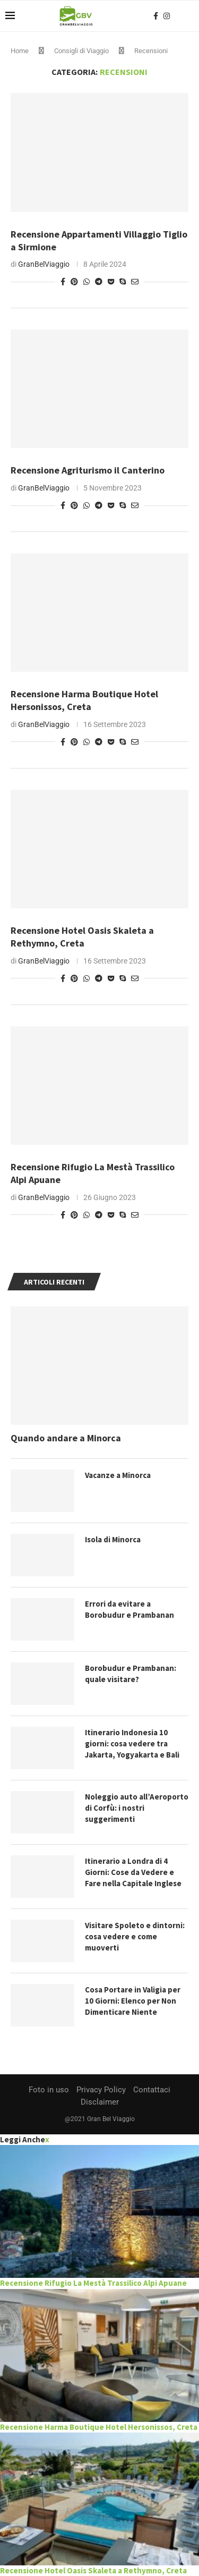 This screenshot has height=2576, width=199. Describe the element at coordinates (122, 281) in the screenshot. I see `[Share on Skype]` at that location.